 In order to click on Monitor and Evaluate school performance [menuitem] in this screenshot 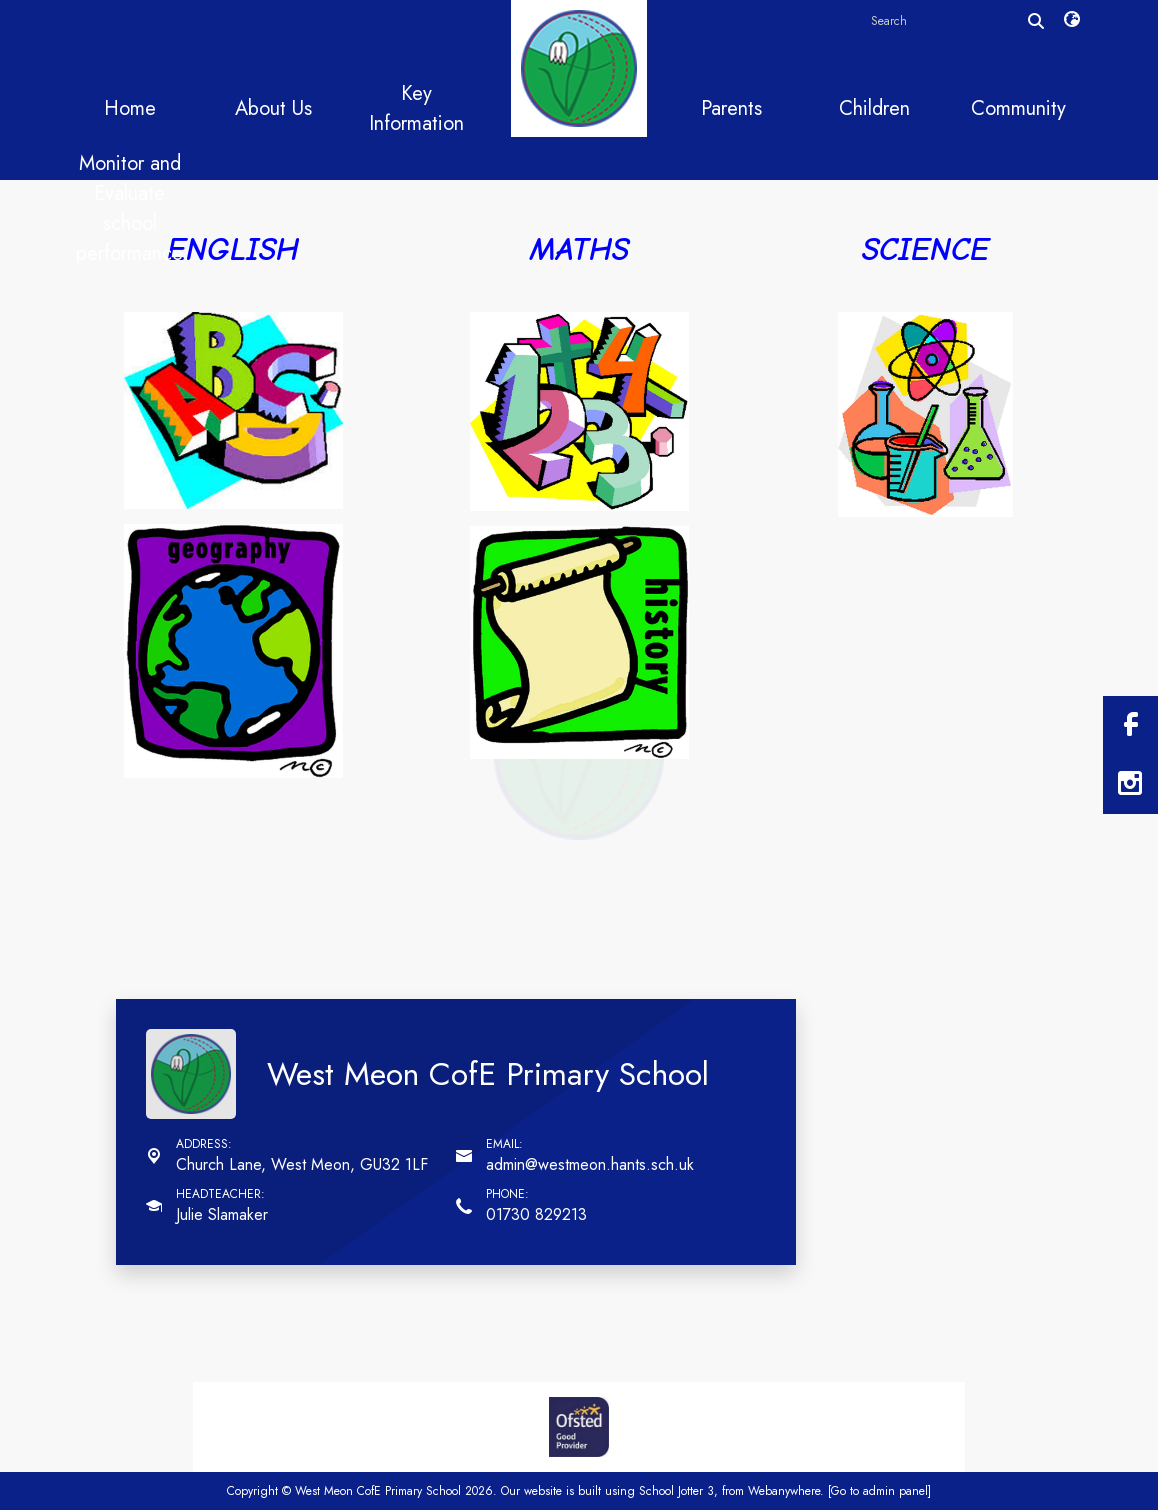, I will do `click(129, 208)`.